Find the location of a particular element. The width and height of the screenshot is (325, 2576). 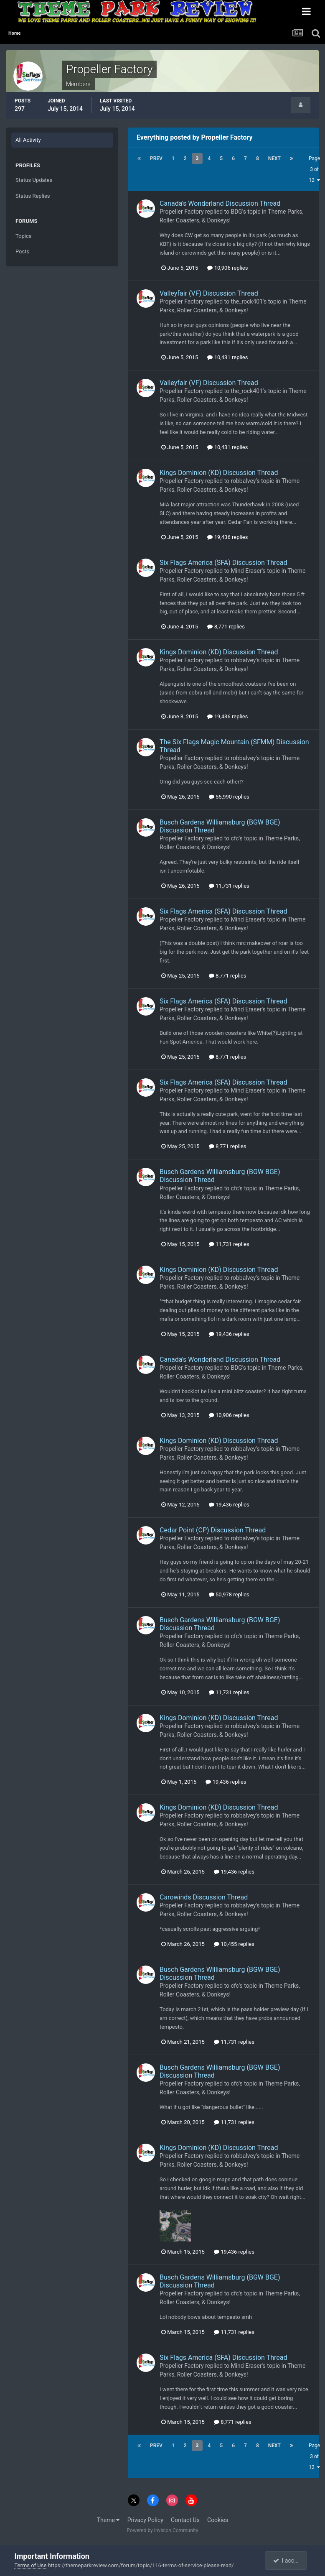

Contact Us is located at coordinates (185, 2520).